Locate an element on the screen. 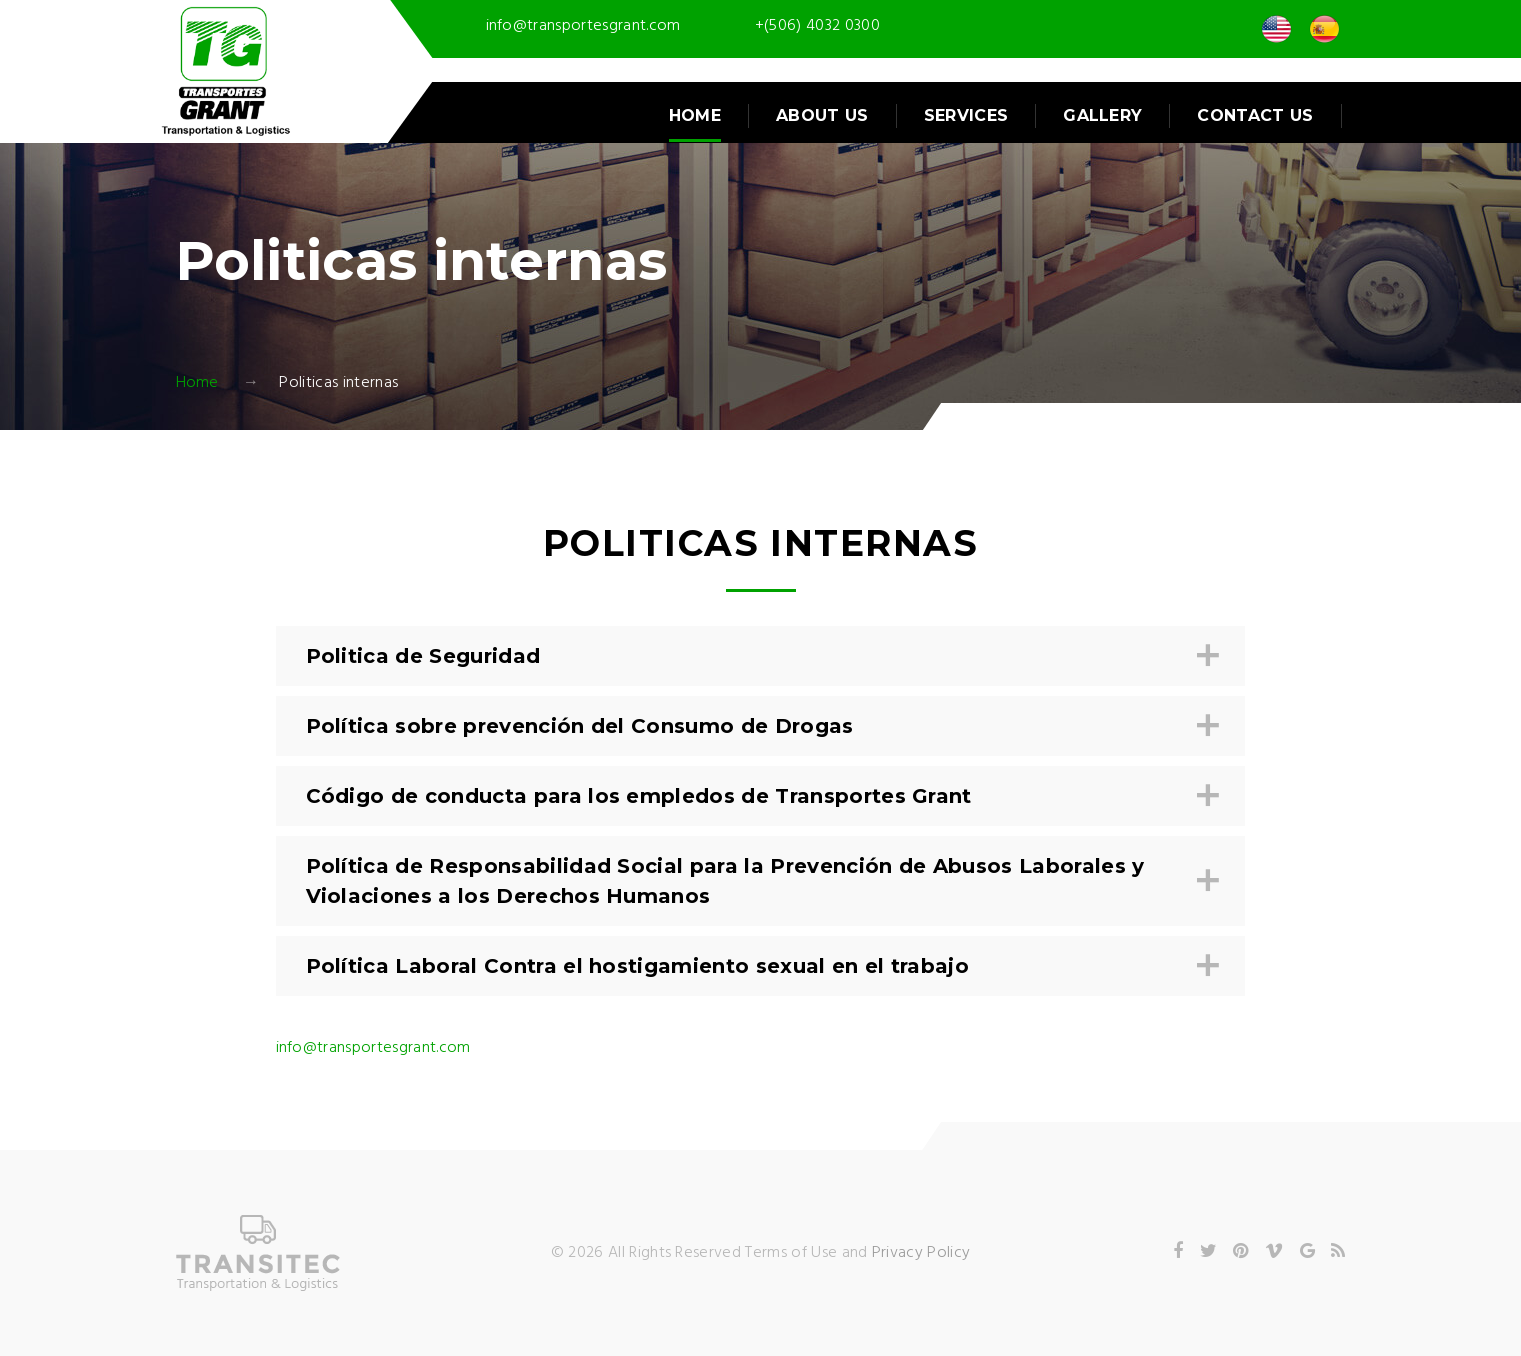 Image resolution: width=1521 pixels, height=1356 pixels. info@transportesgrant.com is located at coordinates (583, 26).